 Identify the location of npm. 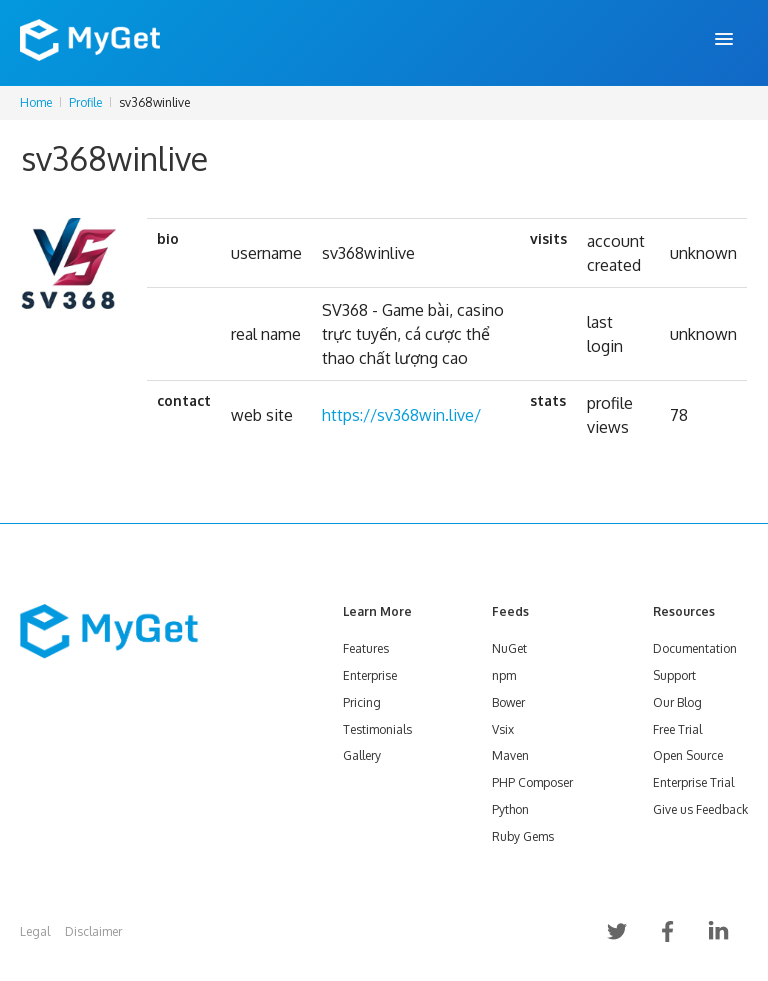
(504, 675).